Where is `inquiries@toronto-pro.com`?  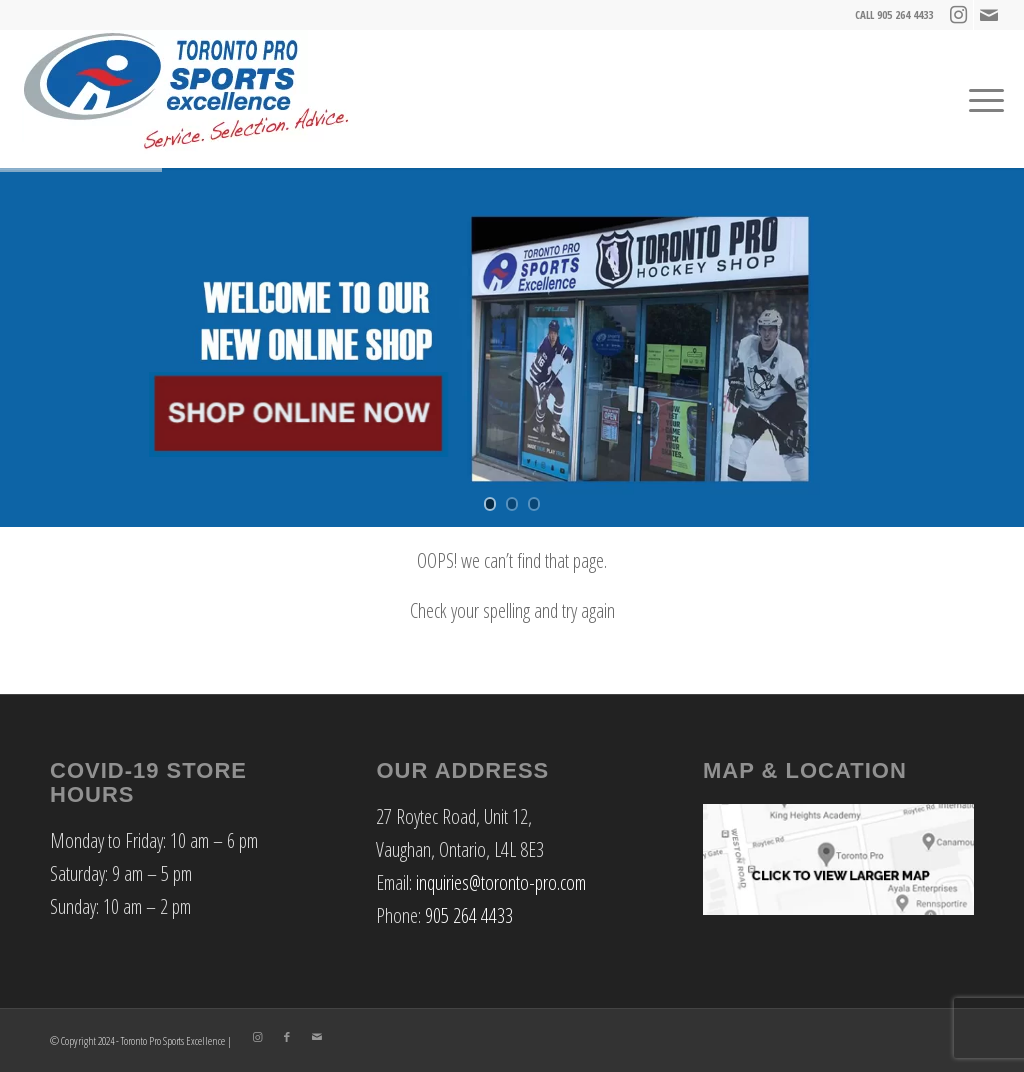 inquiries@toronto-pro.com is located at coordinates (501, 882).